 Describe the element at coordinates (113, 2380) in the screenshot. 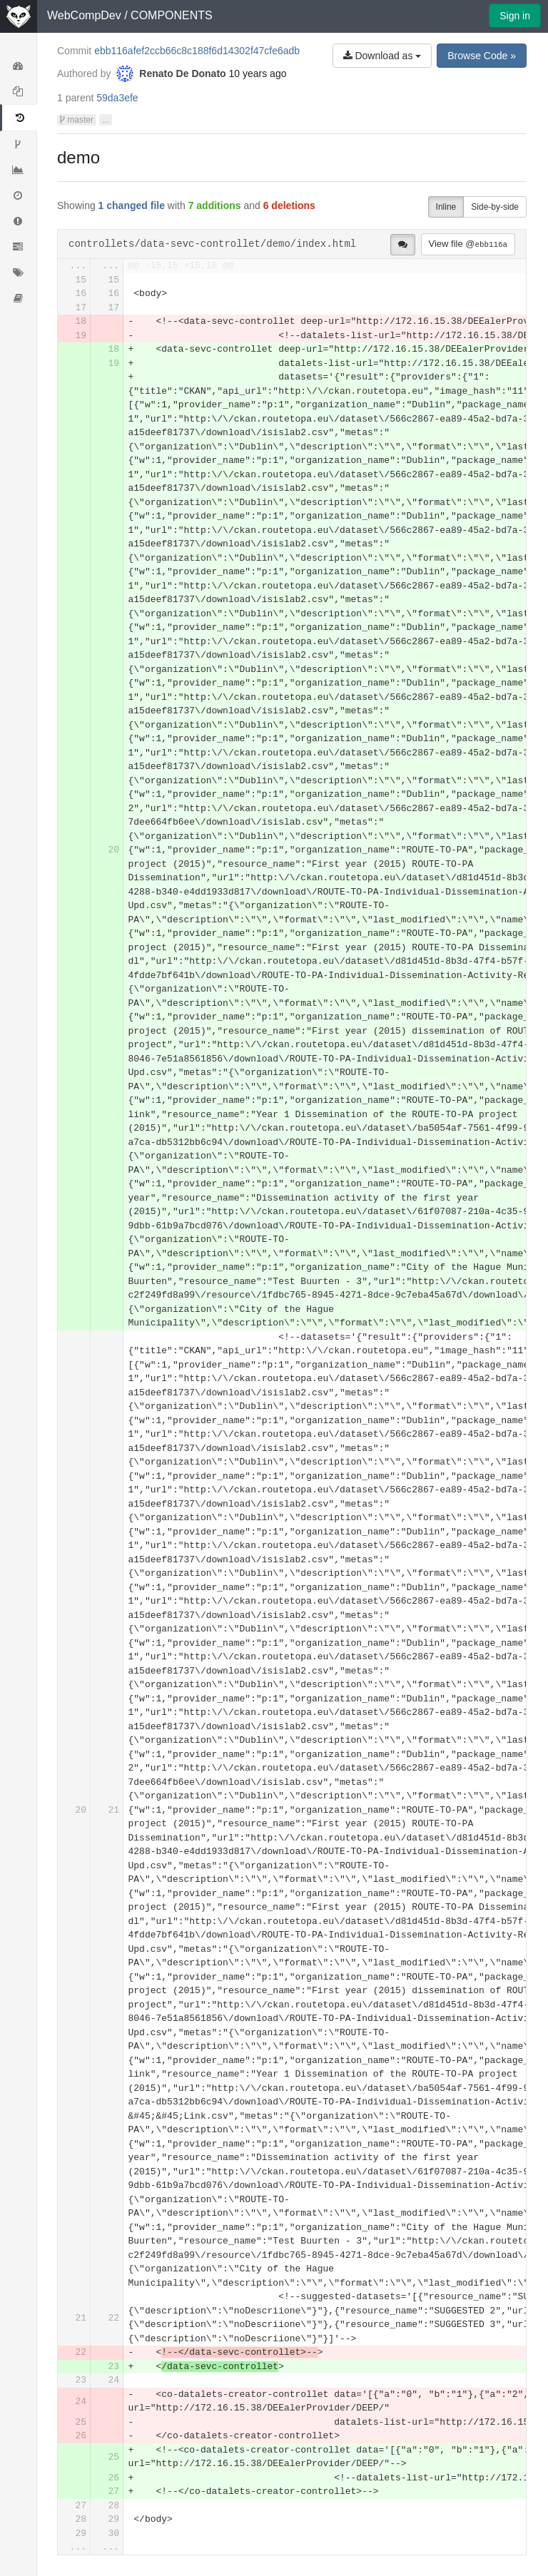

I see `24` at that location.